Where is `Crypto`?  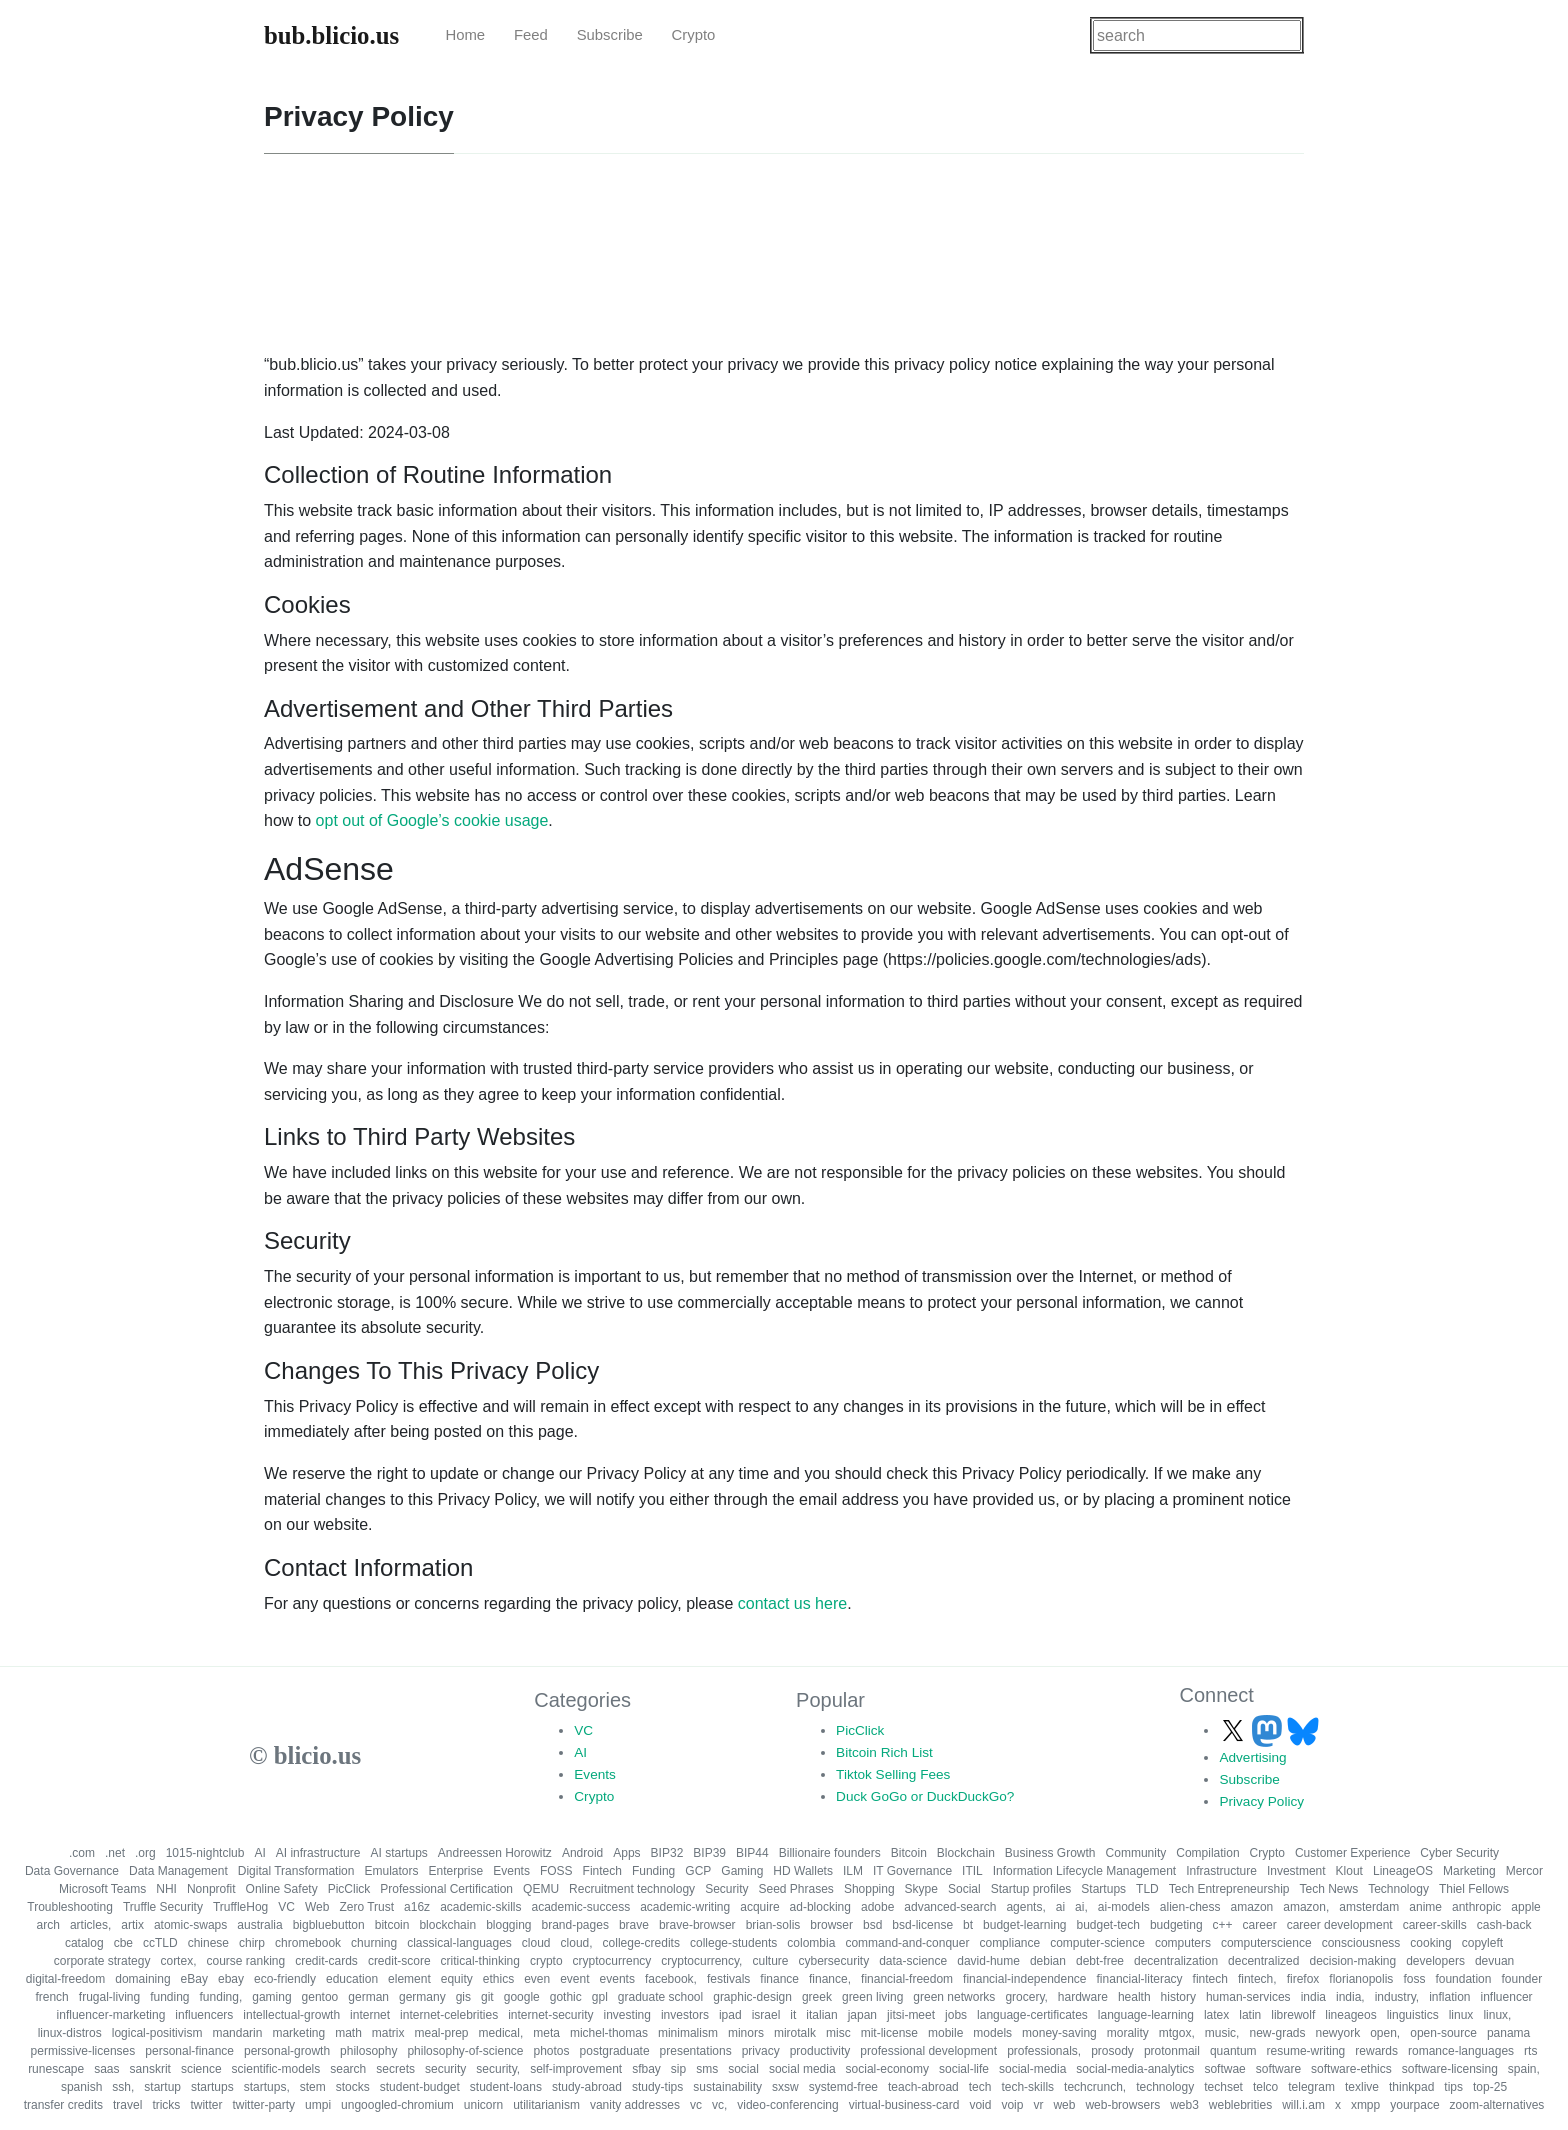
Crypto is located at coordinates (694, 35).